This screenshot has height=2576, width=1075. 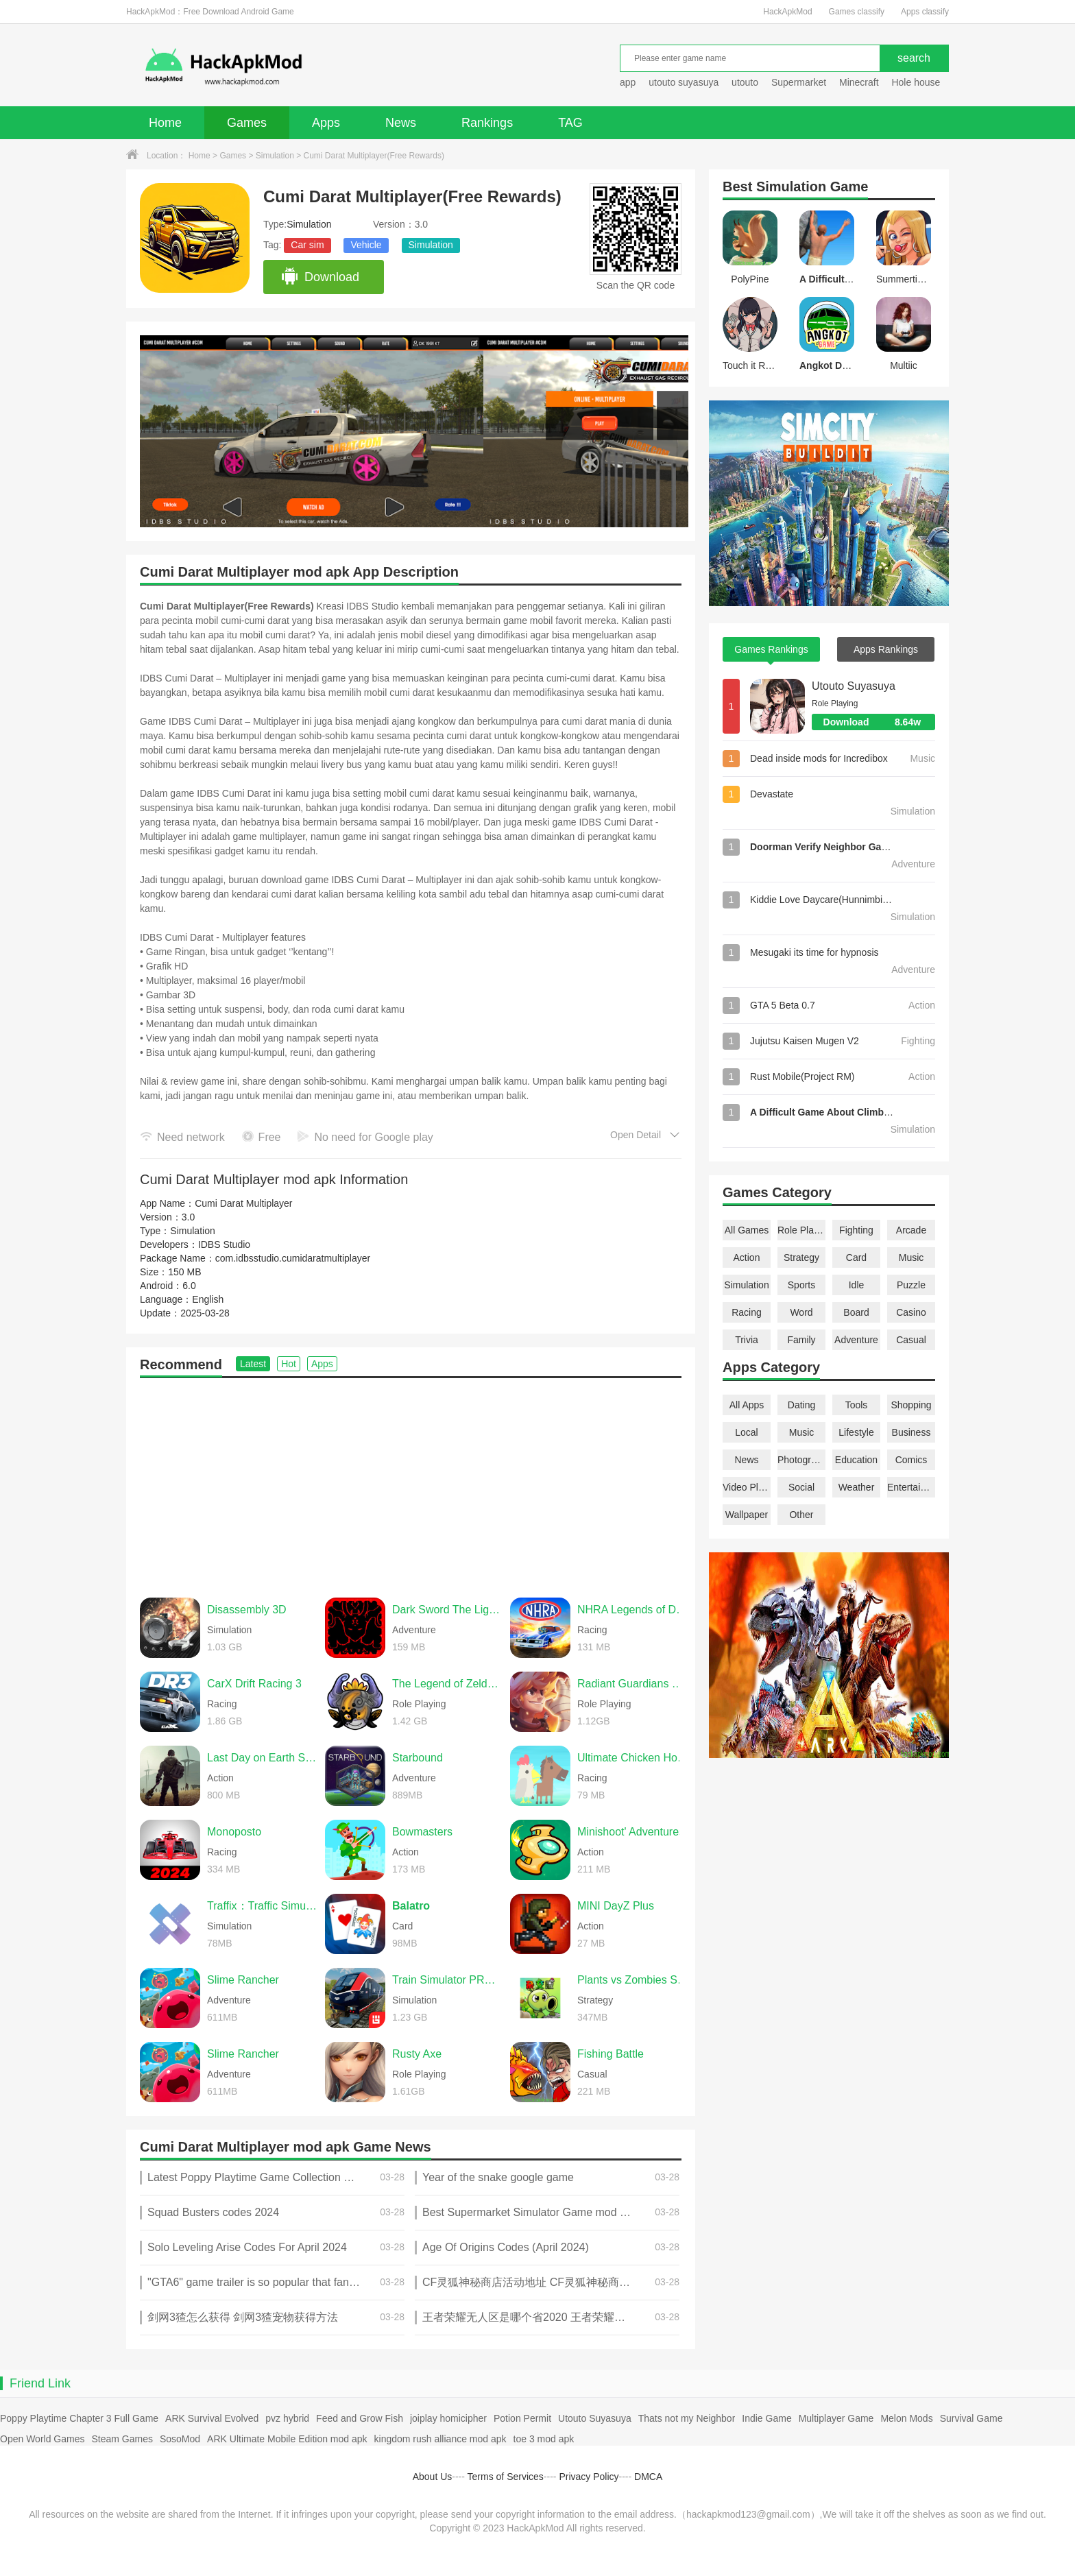 I want to click on kingdom rush alliance mod apk, so click(x=440, y=2438).